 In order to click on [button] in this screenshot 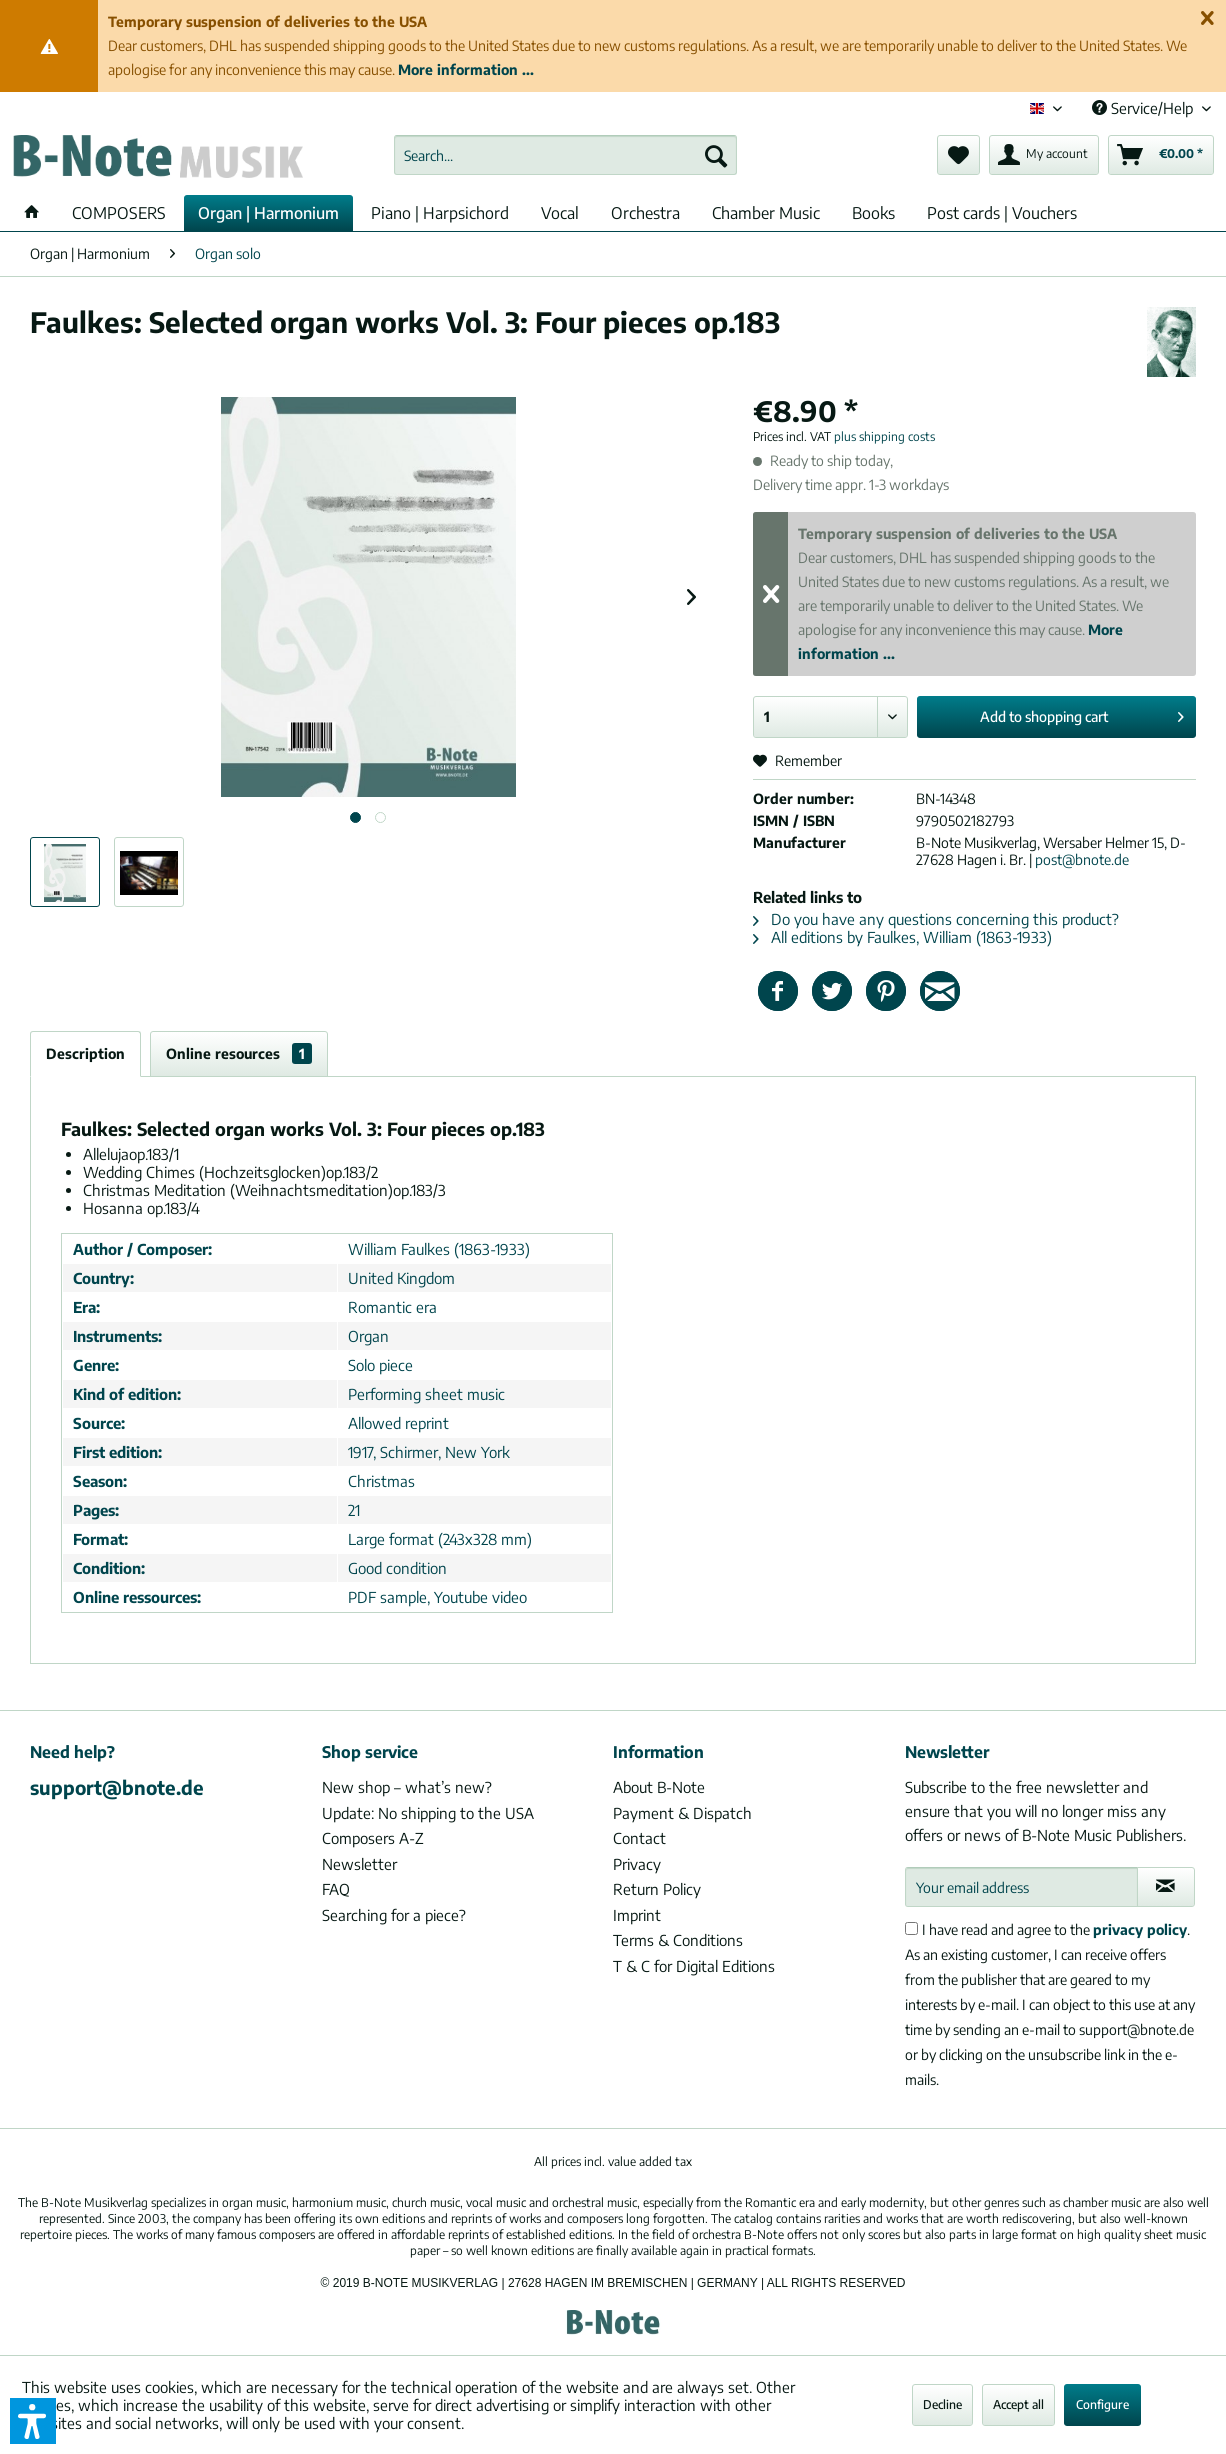, I will do `click(33, 2421)`.